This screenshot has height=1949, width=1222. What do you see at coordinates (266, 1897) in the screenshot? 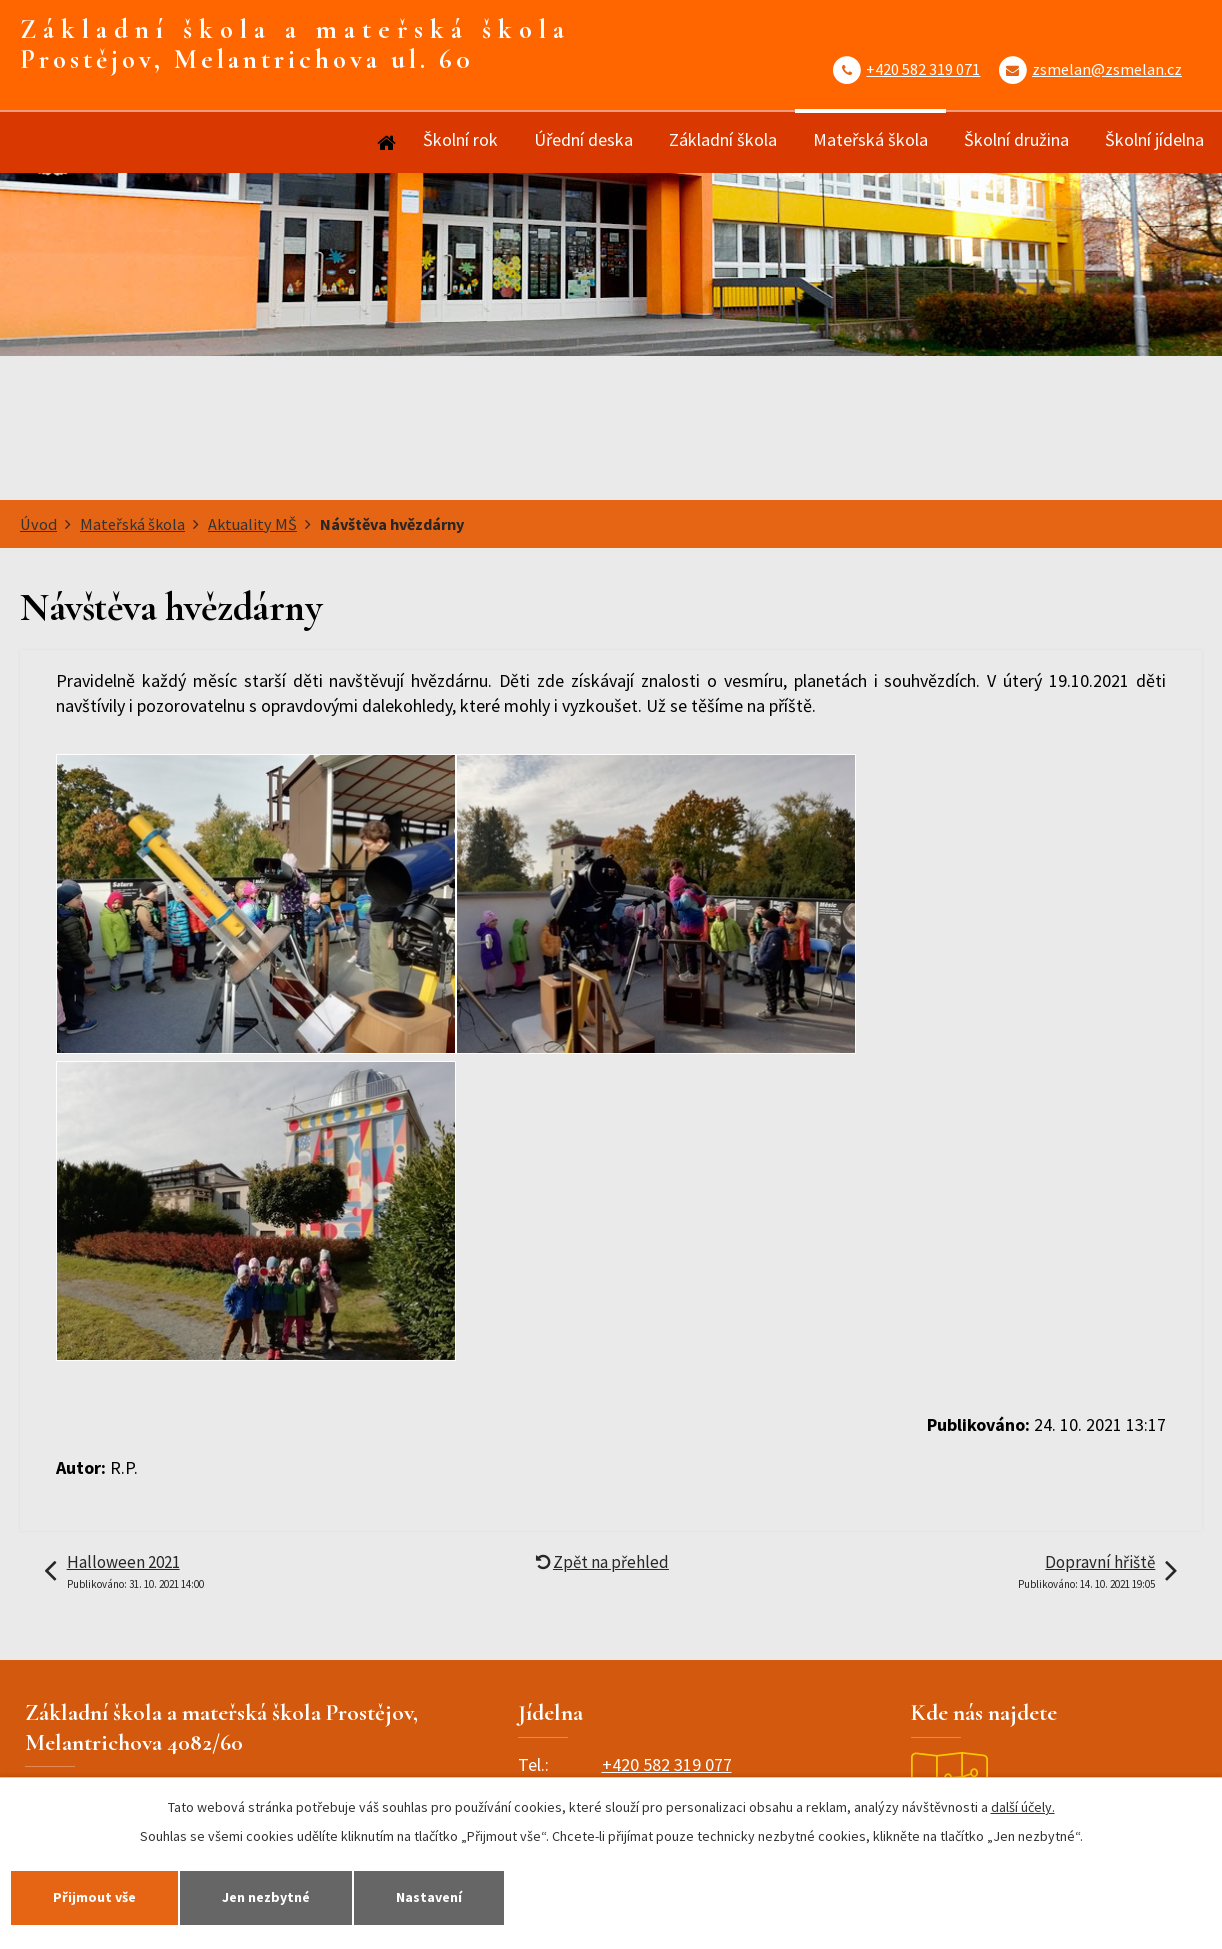
I see `Jen nezbytné` at bounding box center [266, 1897].